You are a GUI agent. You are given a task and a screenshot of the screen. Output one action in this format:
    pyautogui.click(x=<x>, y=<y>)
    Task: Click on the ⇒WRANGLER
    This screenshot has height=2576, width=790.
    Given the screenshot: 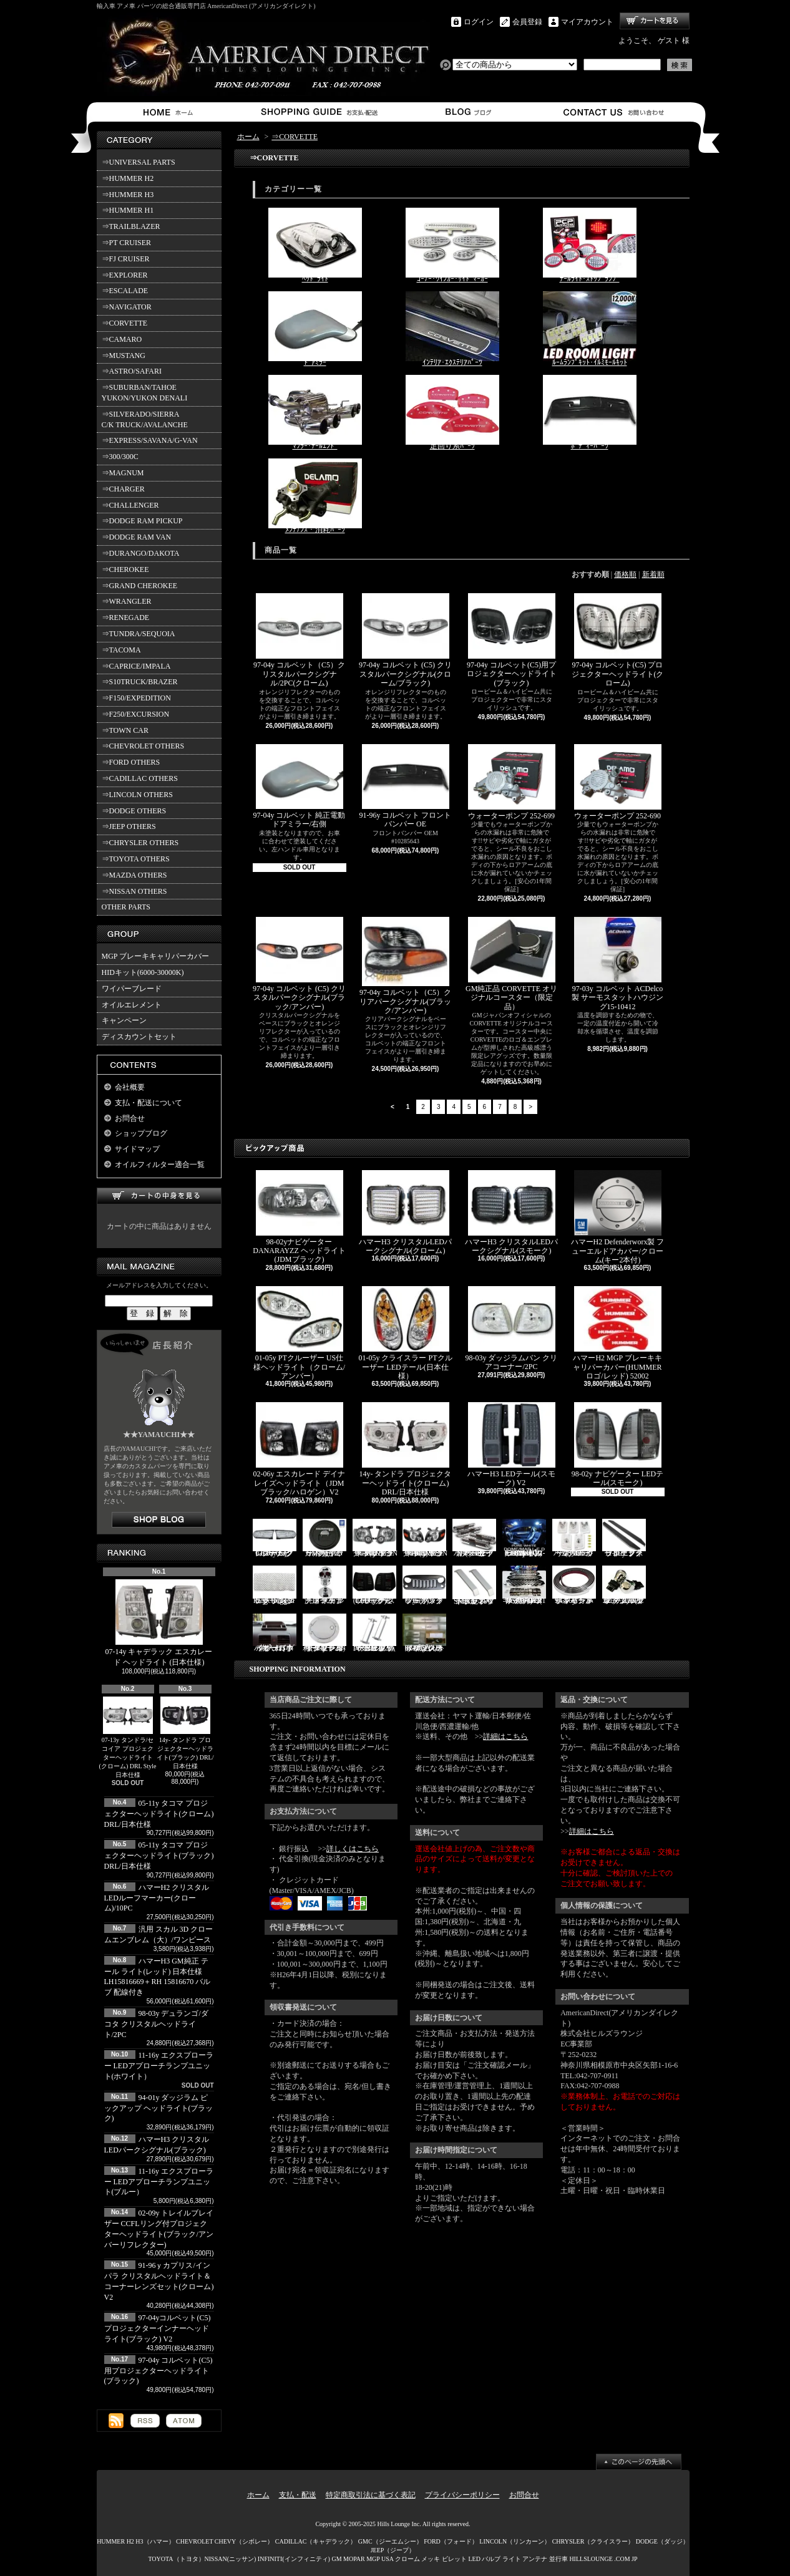 What is the action you would take?
    pyautogui.click(x=127, y=601)
    